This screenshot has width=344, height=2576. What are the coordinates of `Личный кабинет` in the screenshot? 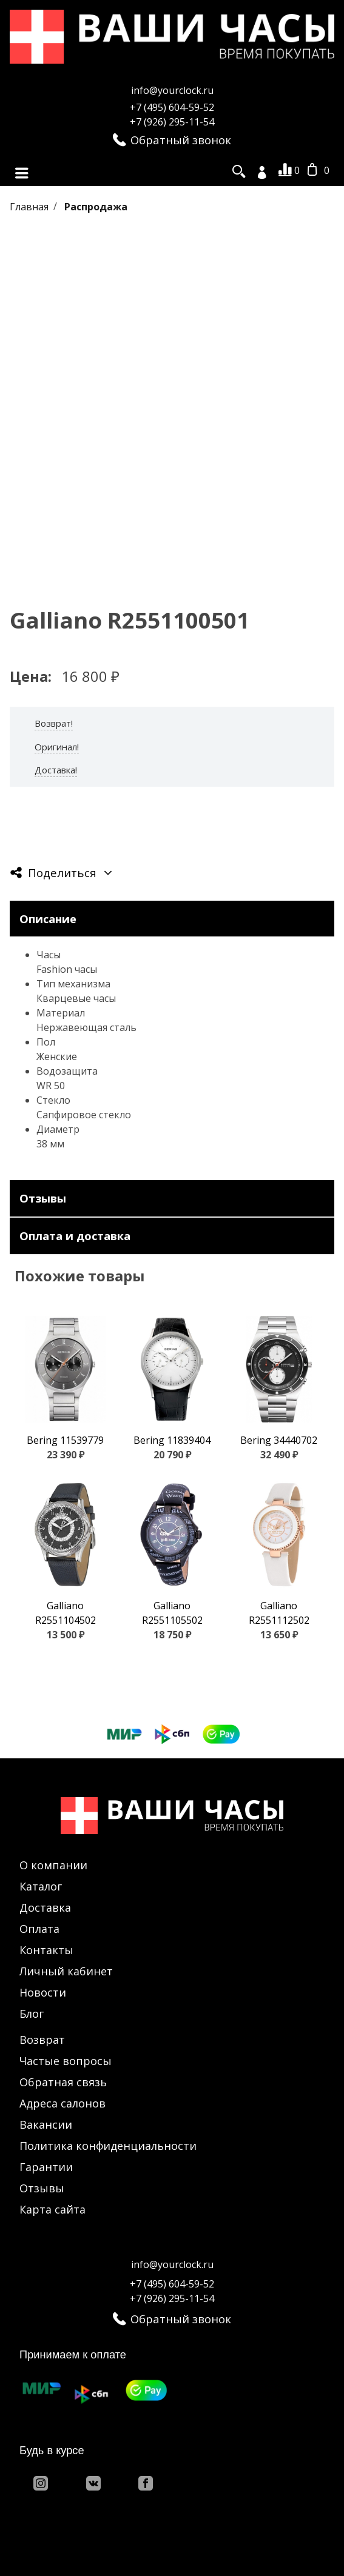 It's located at (66, 1971).